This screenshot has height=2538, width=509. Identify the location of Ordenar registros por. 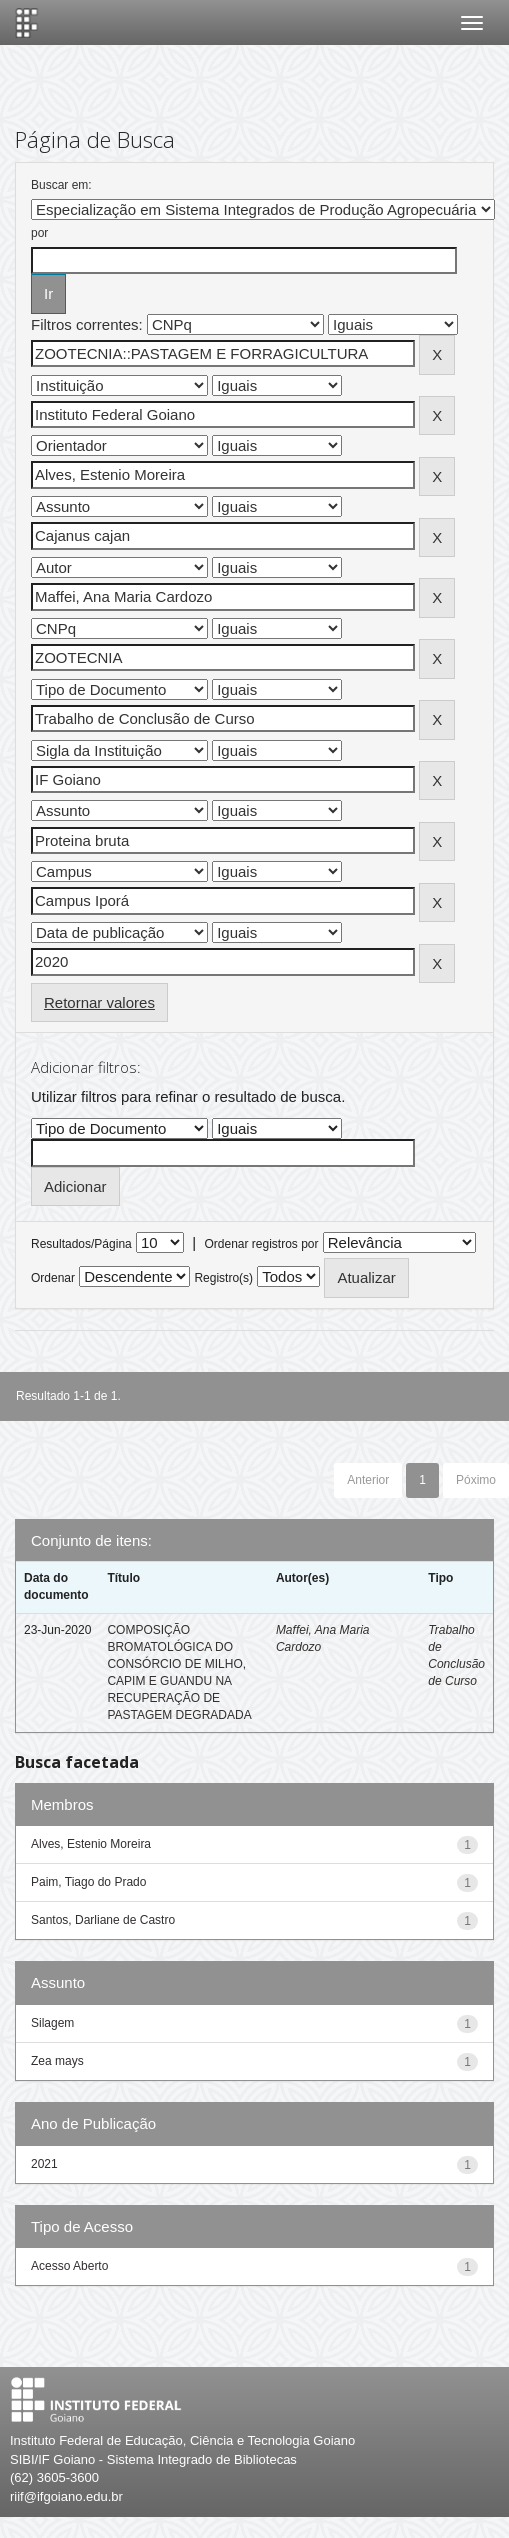
(261, 1244).